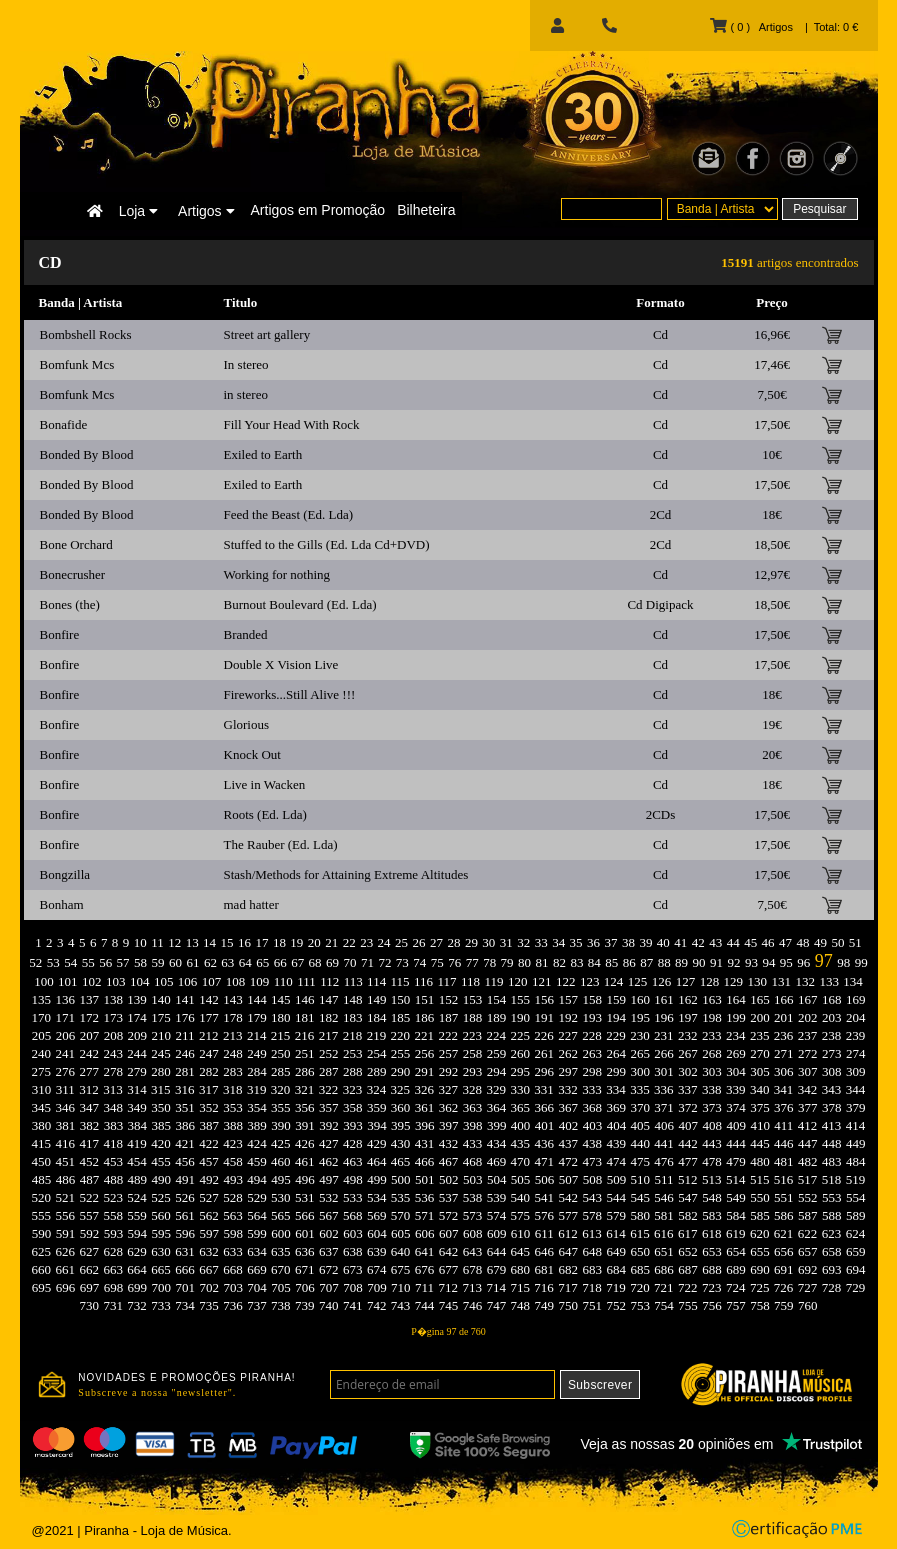 This screenshot has width=897, height=1549. What do you see at coordinates (246, 634) in the screenshot?
I see `Branded` at bounding box center [246, 634].